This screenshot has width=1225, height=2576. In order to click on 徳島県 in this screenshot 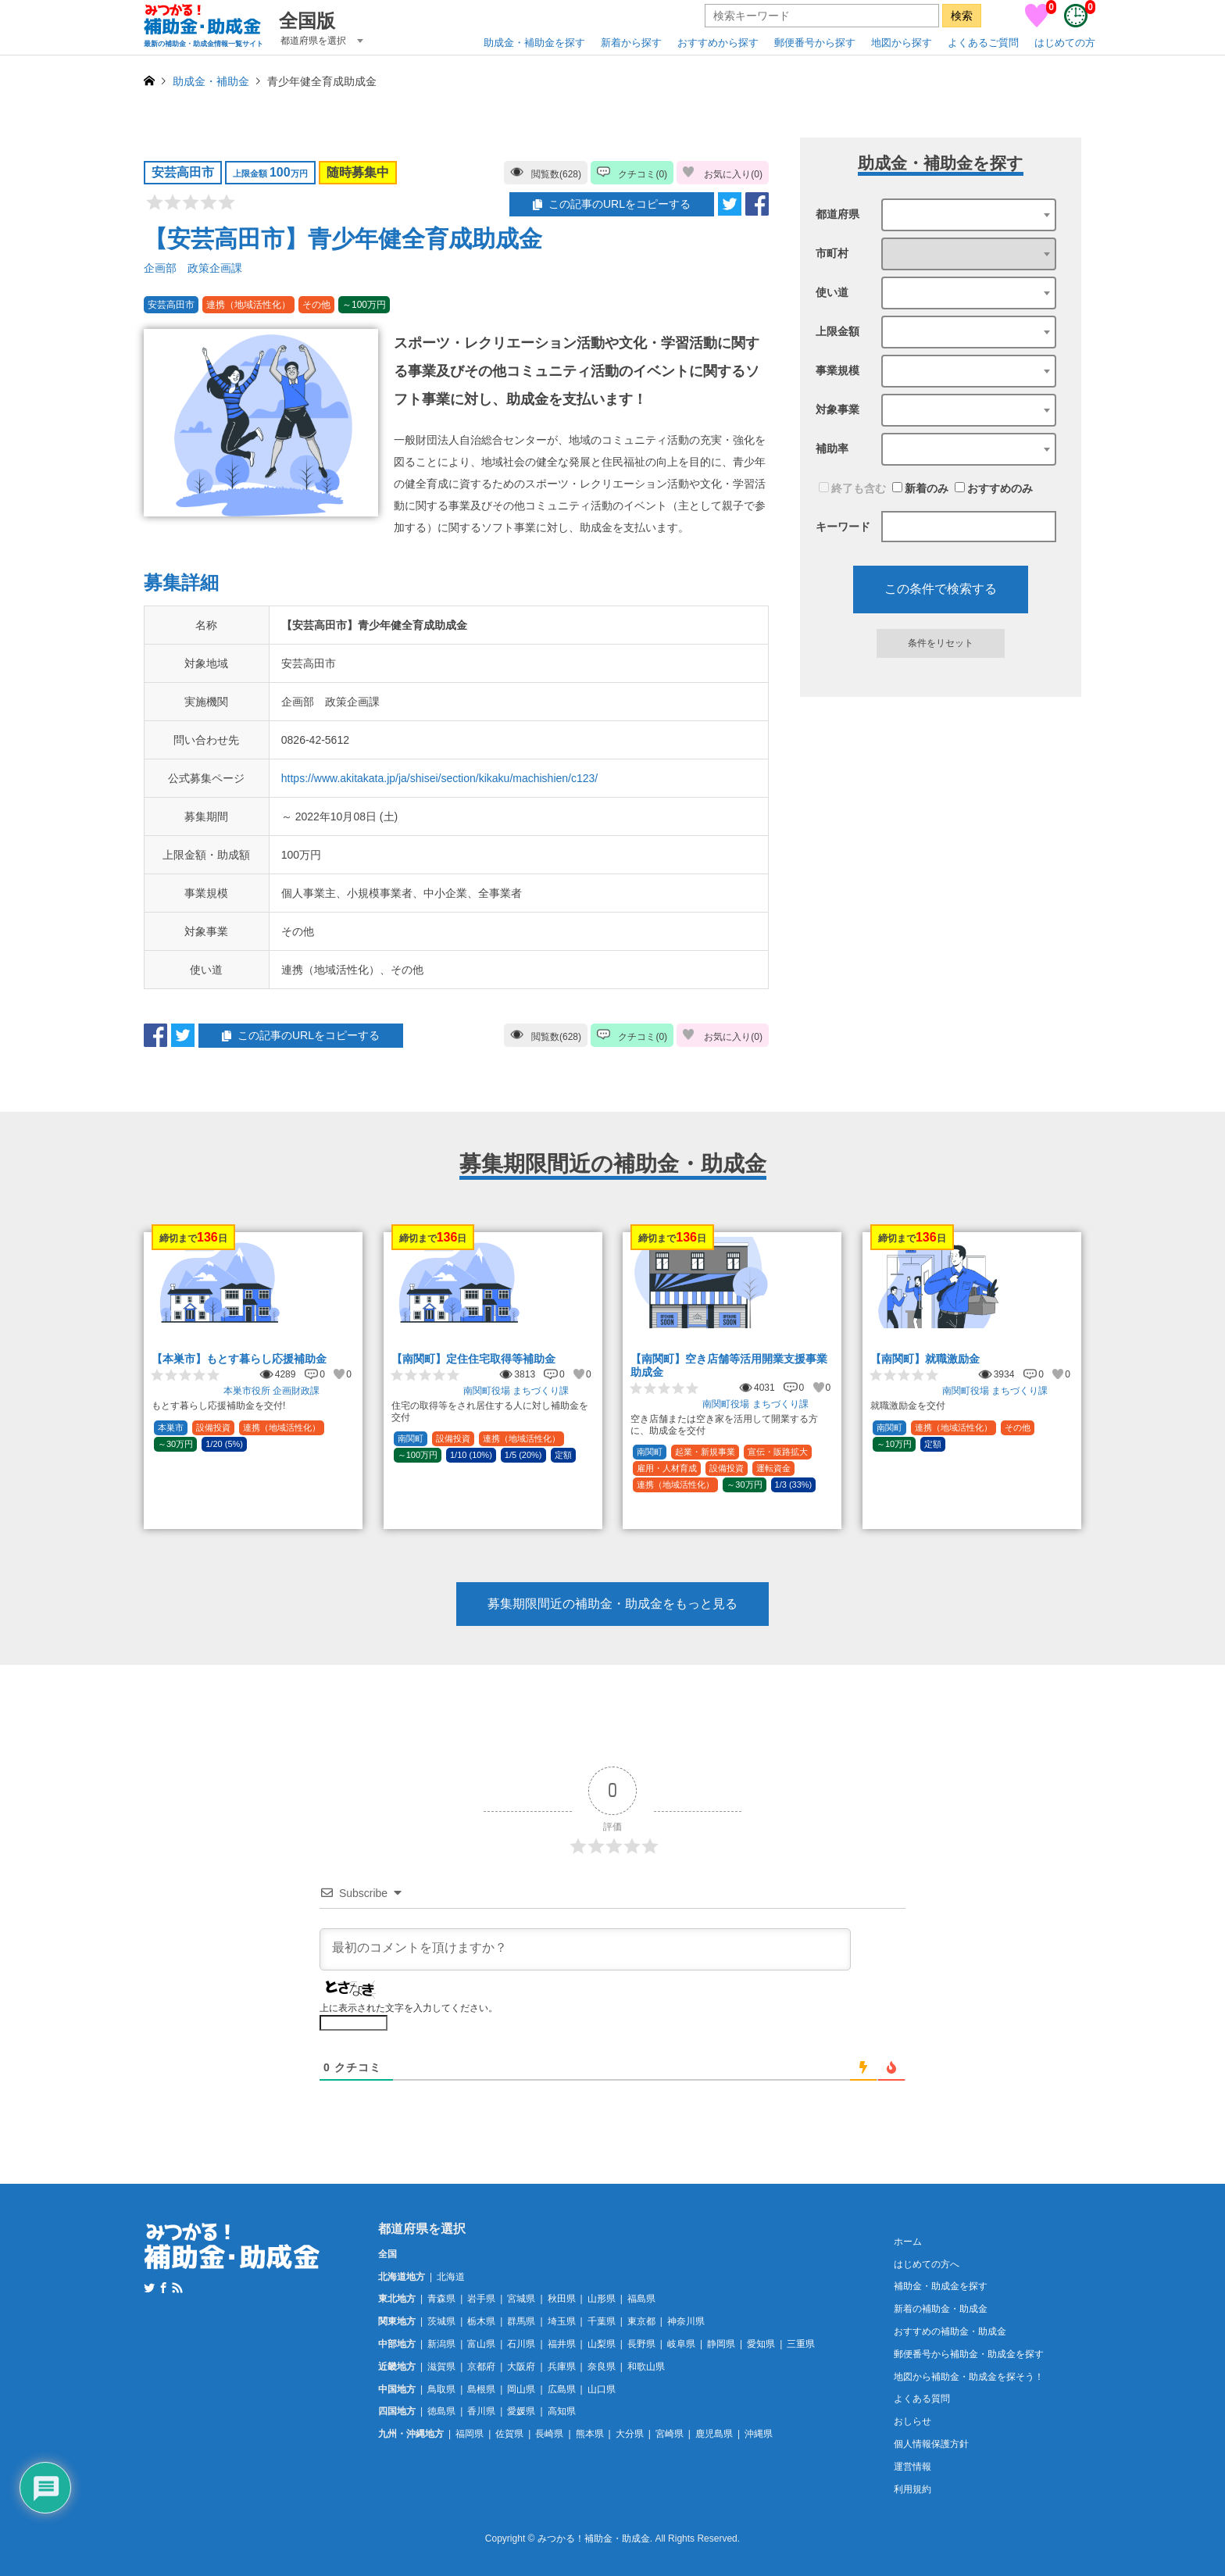, I will do `click(441, 2411)`.